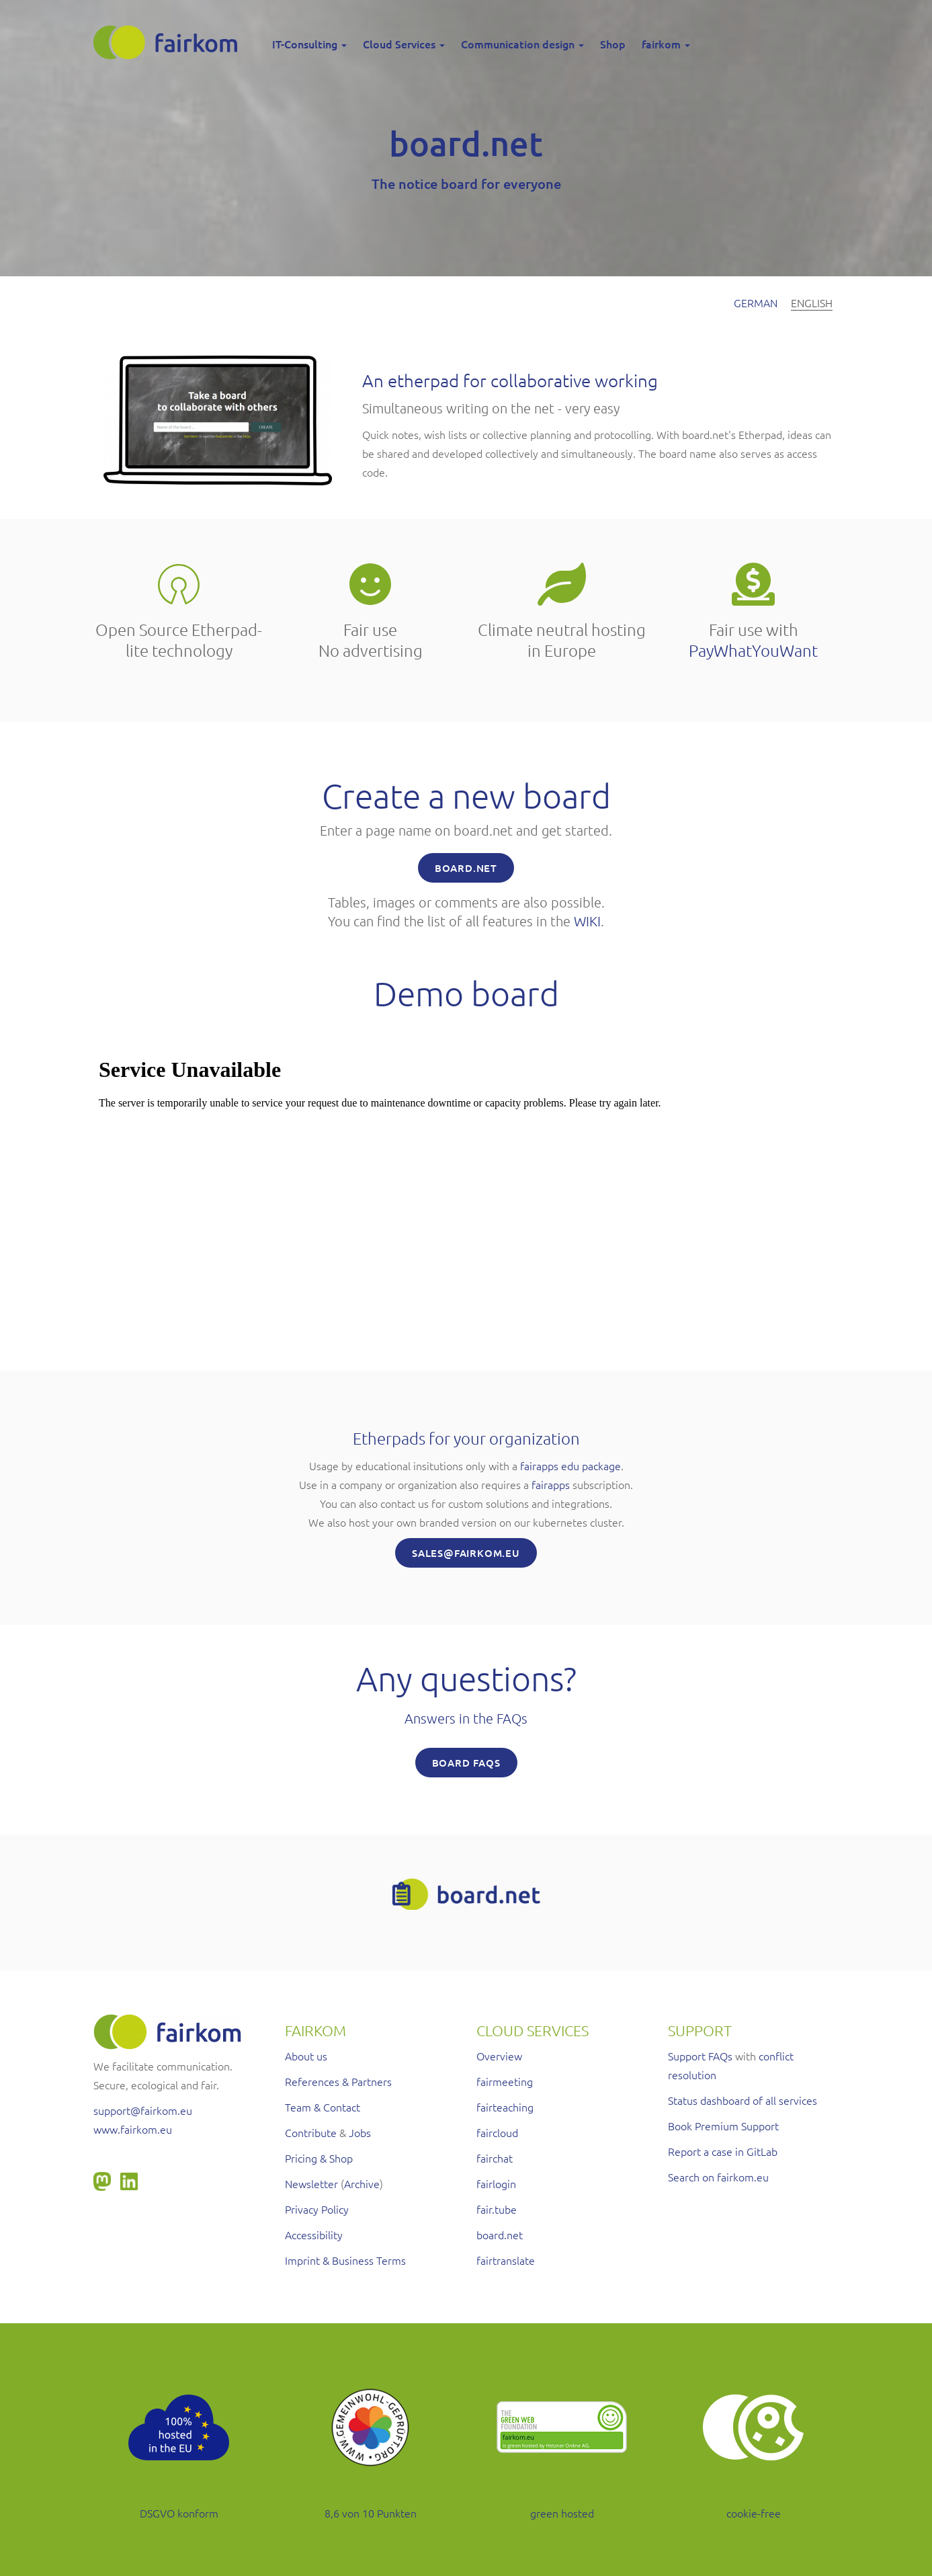  I want to click on SALES@FAIRKOM.EU, so click(466, 1553).